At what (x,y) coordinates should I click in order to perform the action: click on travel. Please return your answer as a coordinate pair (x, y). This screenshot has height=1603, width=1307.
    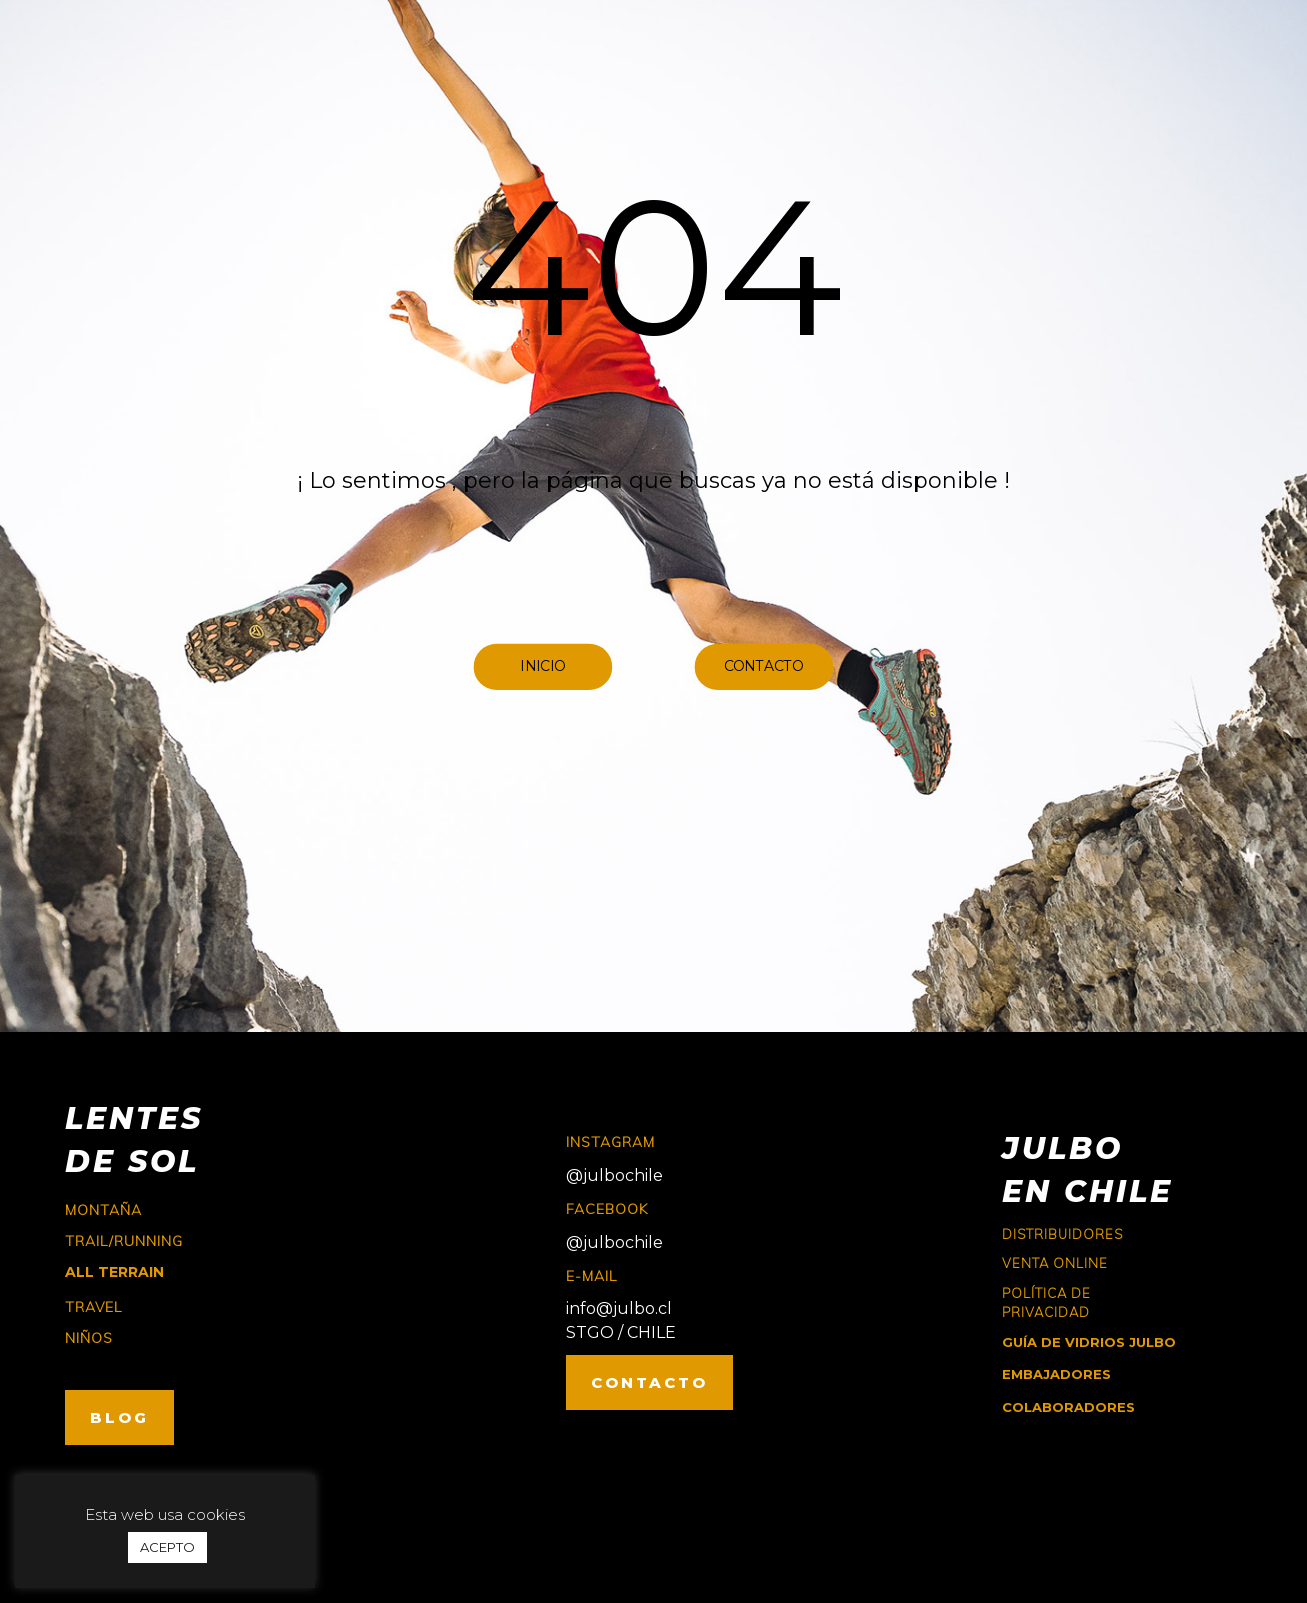
    Looking at the image, I should click on (93, 1307).